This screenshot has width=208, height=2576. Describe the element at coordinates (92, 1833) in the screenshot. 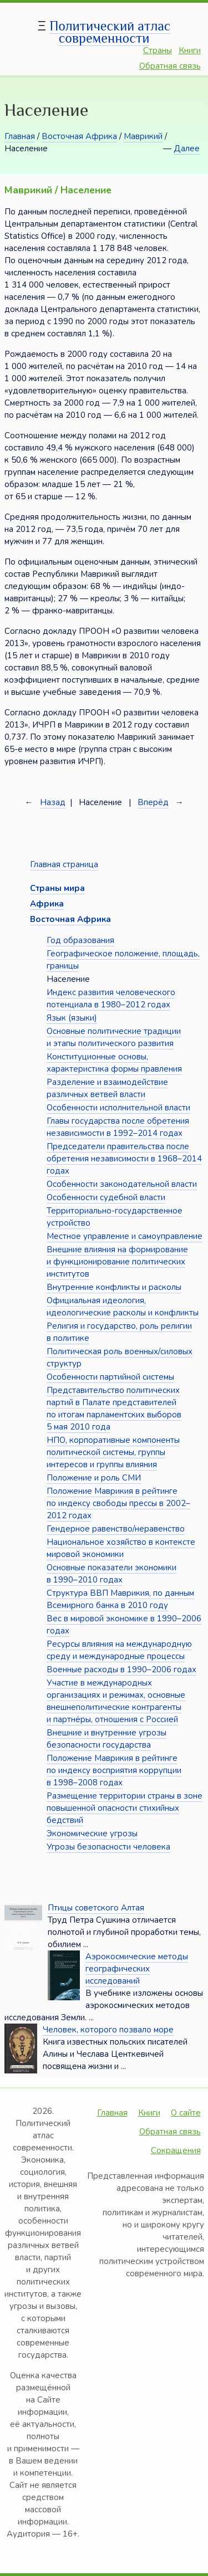

I see `Экономические угрозы` at that location.